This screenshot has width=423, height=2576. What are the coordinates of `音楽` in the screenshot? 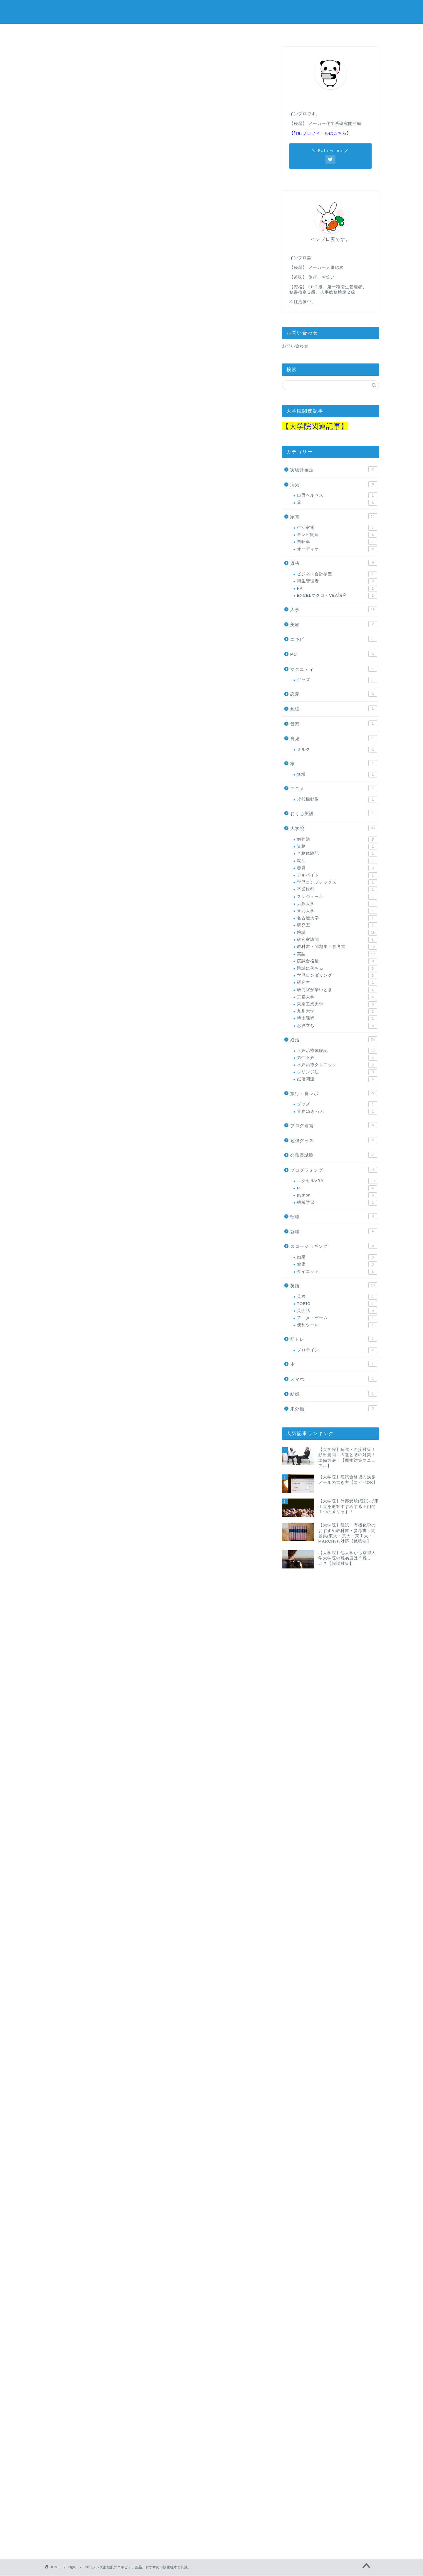 It's located at (333, 723).